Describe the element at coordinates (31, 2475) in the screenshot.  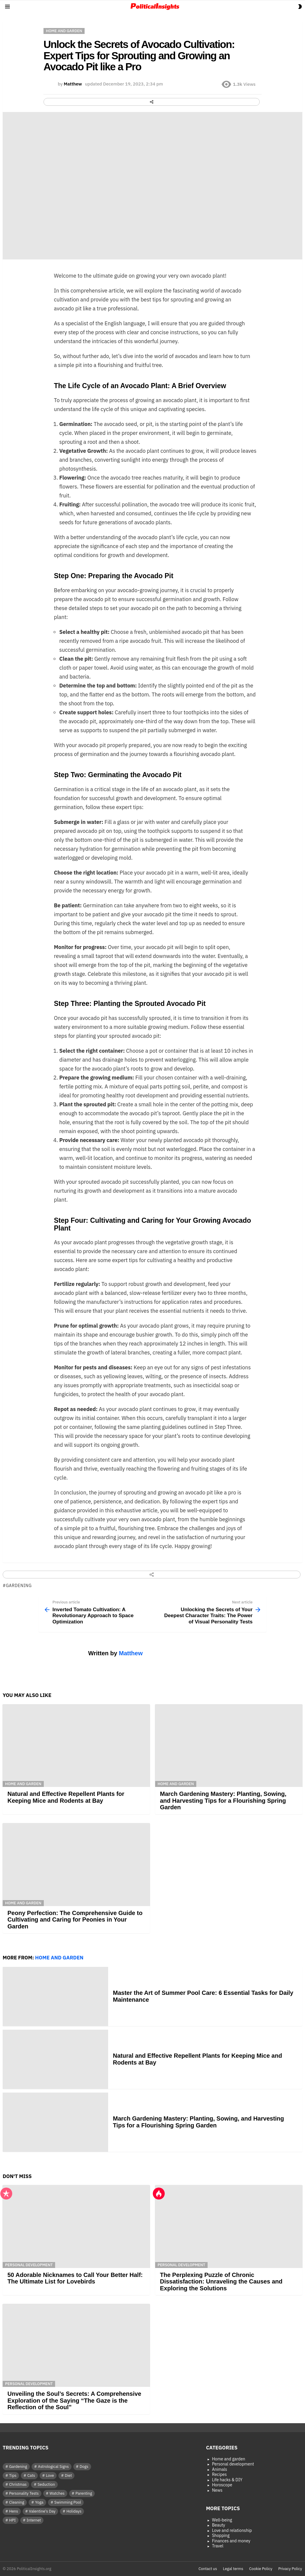
I see `Cats` at that location.